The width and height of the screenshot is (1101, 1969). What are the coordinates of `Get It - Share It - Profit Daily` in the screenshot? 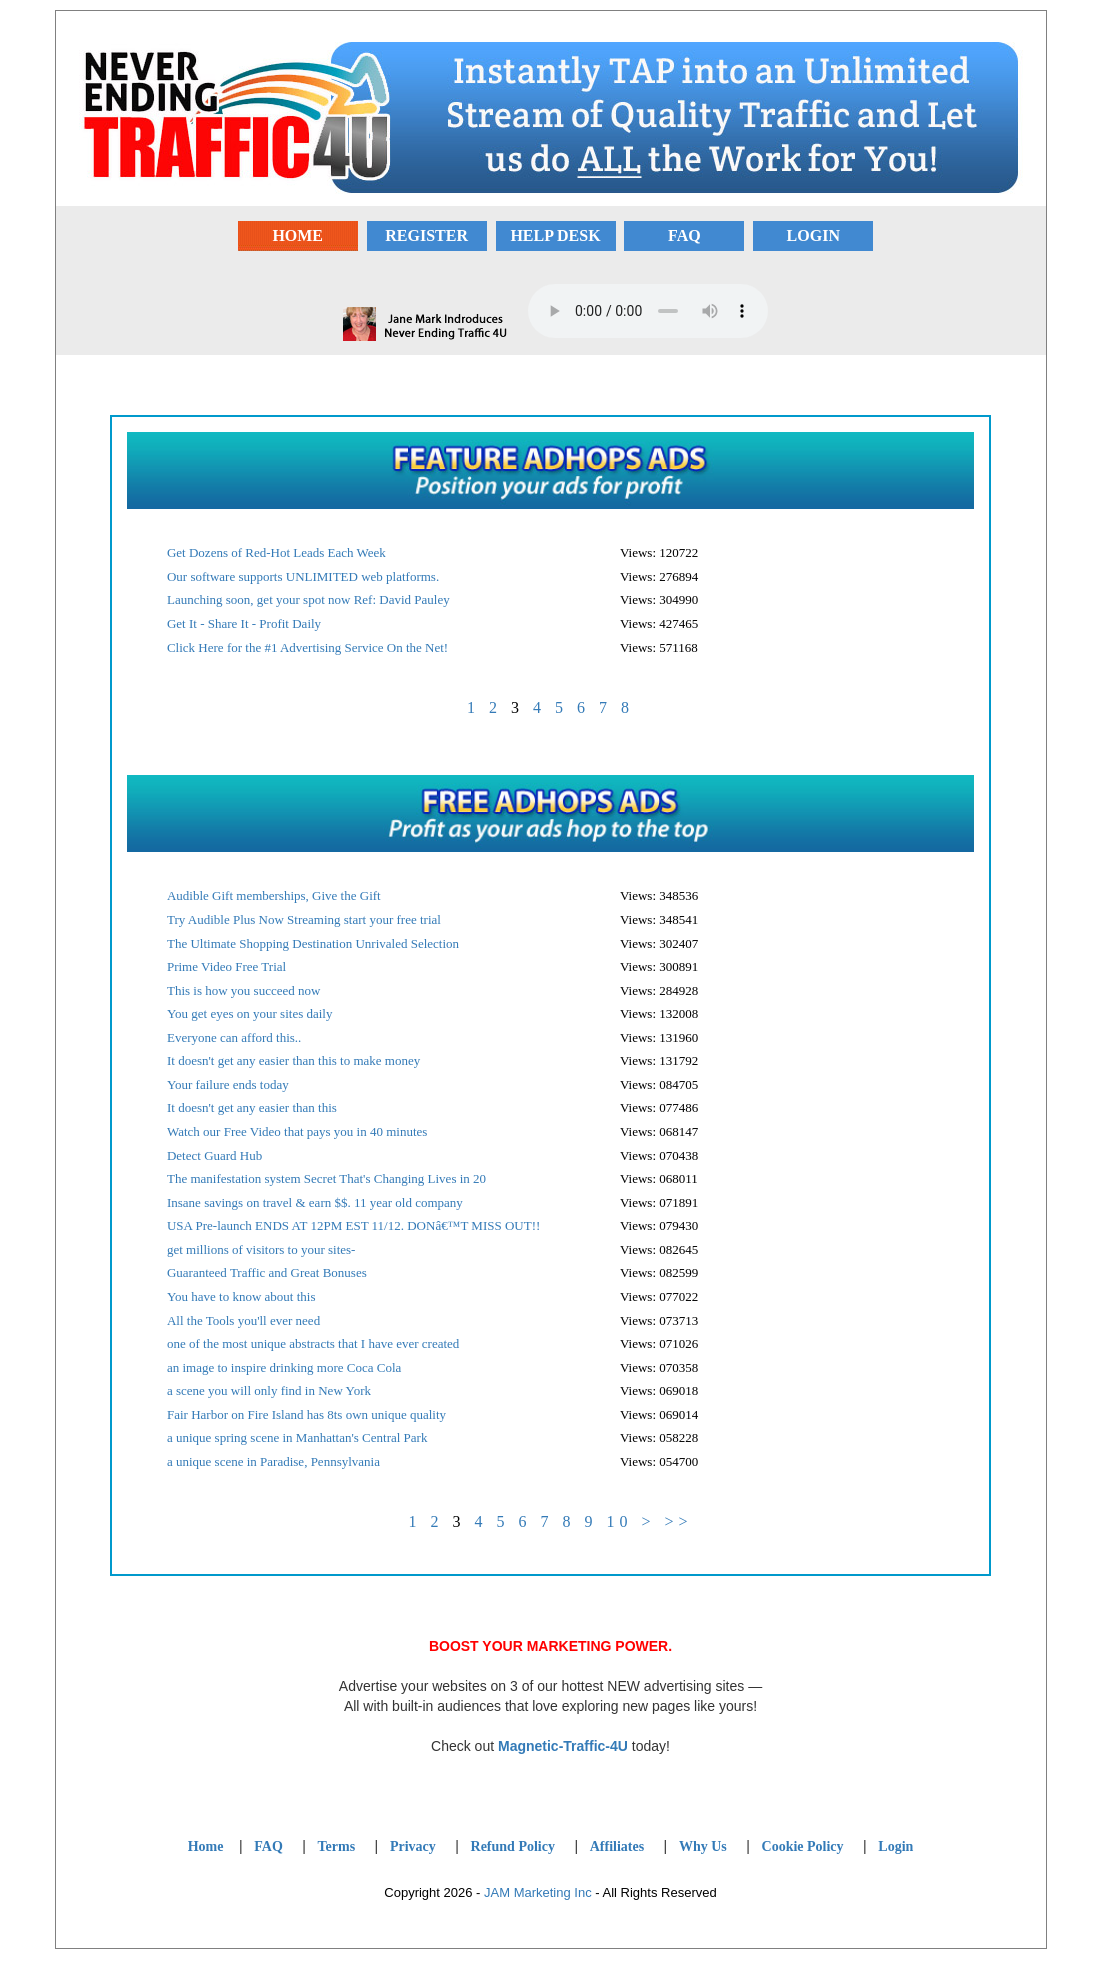 It's located at (244, 623).